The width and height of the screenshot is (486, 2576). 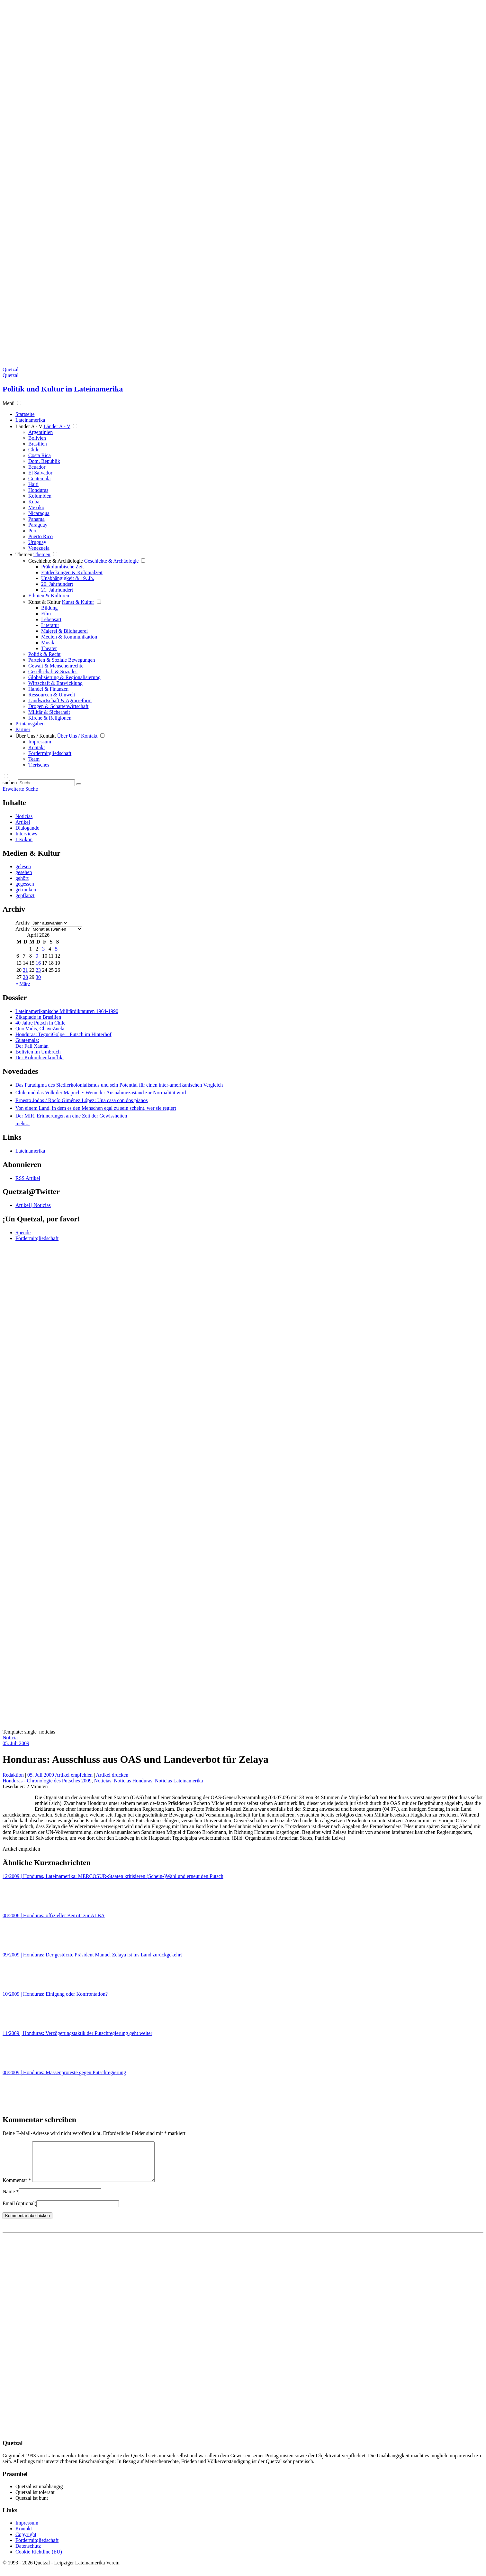 What do you see at coordinates (39, 513) in the screenshot?
I see `Nicaragua` at bounding box center [39, 513].